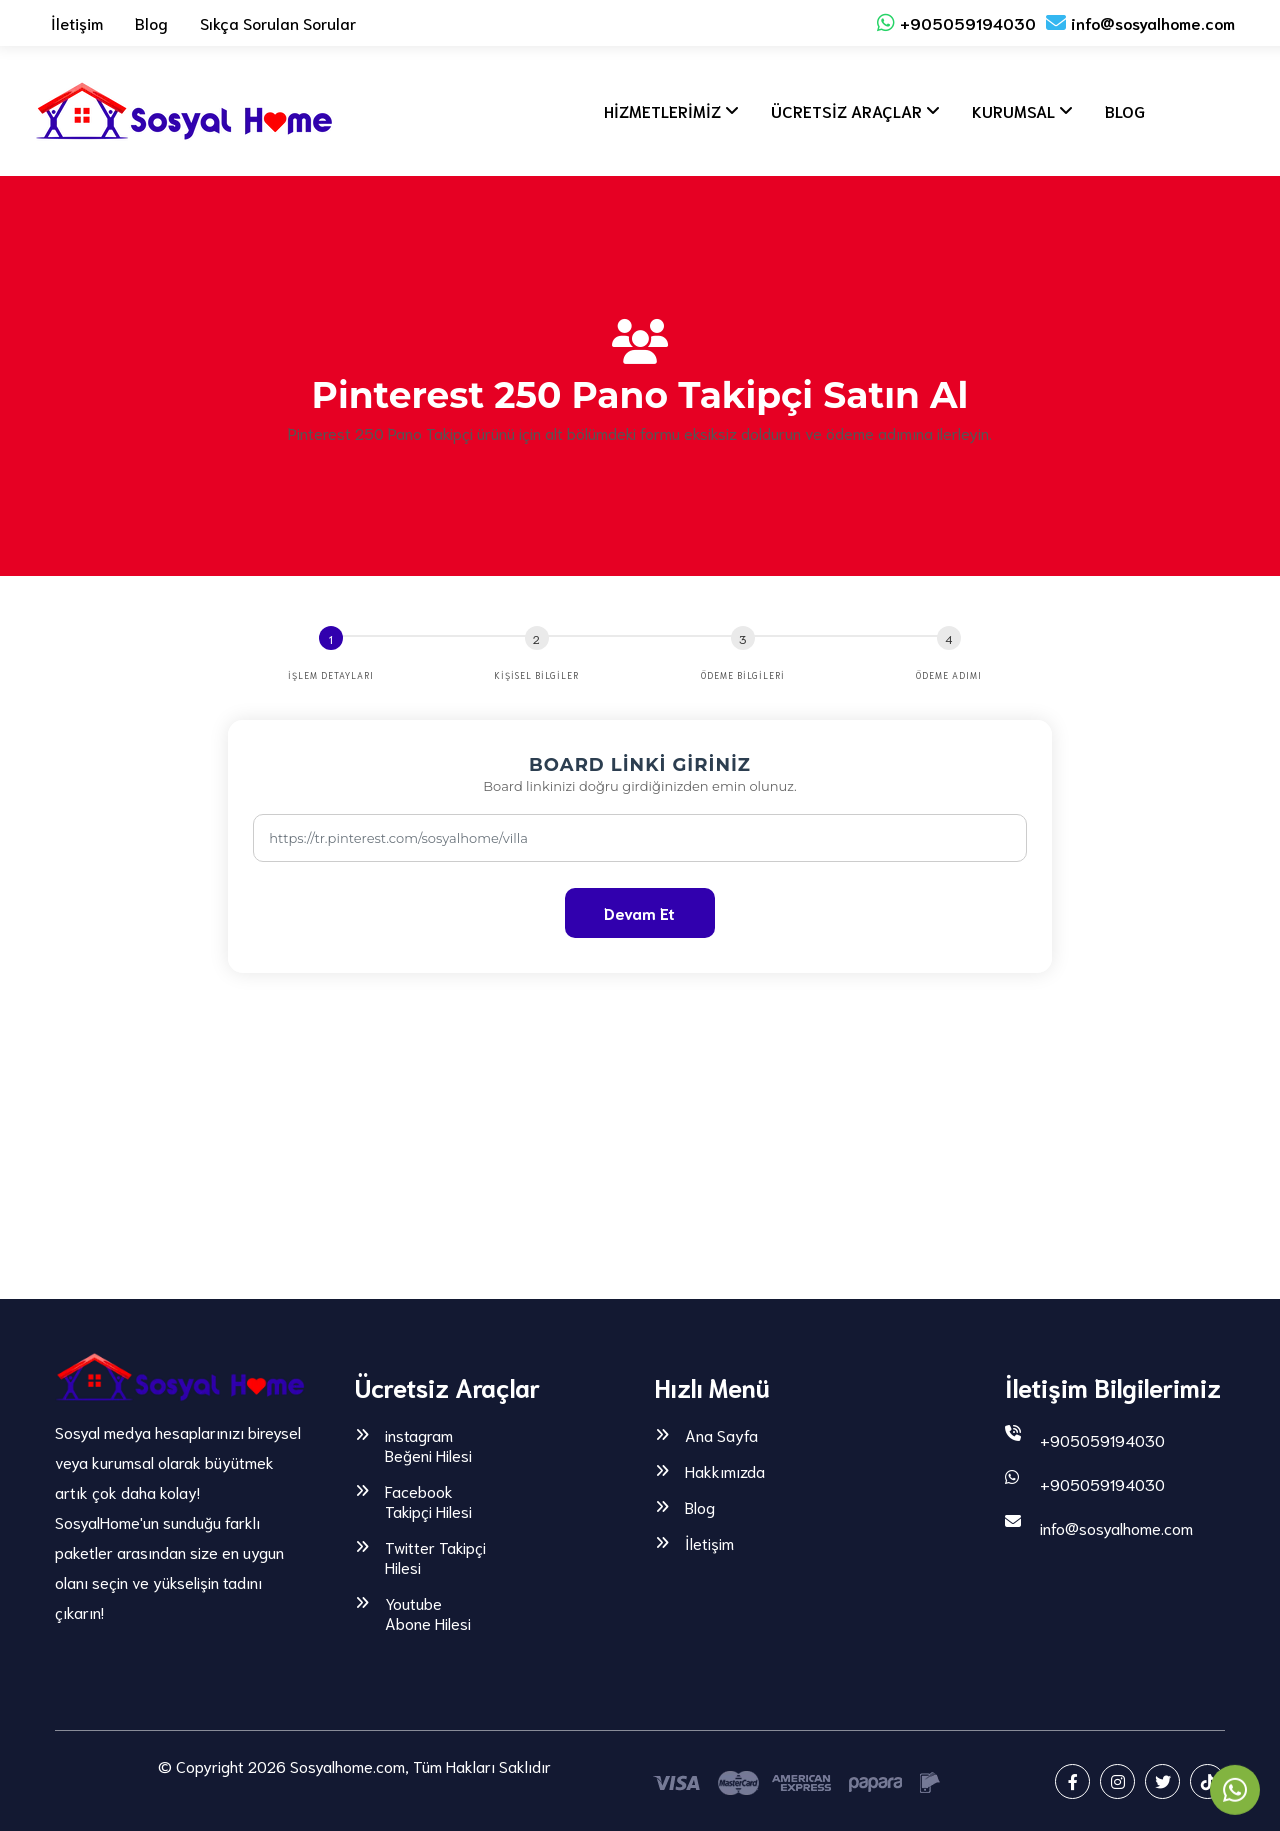  Describe the element at coordinates (956, 22) in the screenshot. I see `+905059194030` at that location.